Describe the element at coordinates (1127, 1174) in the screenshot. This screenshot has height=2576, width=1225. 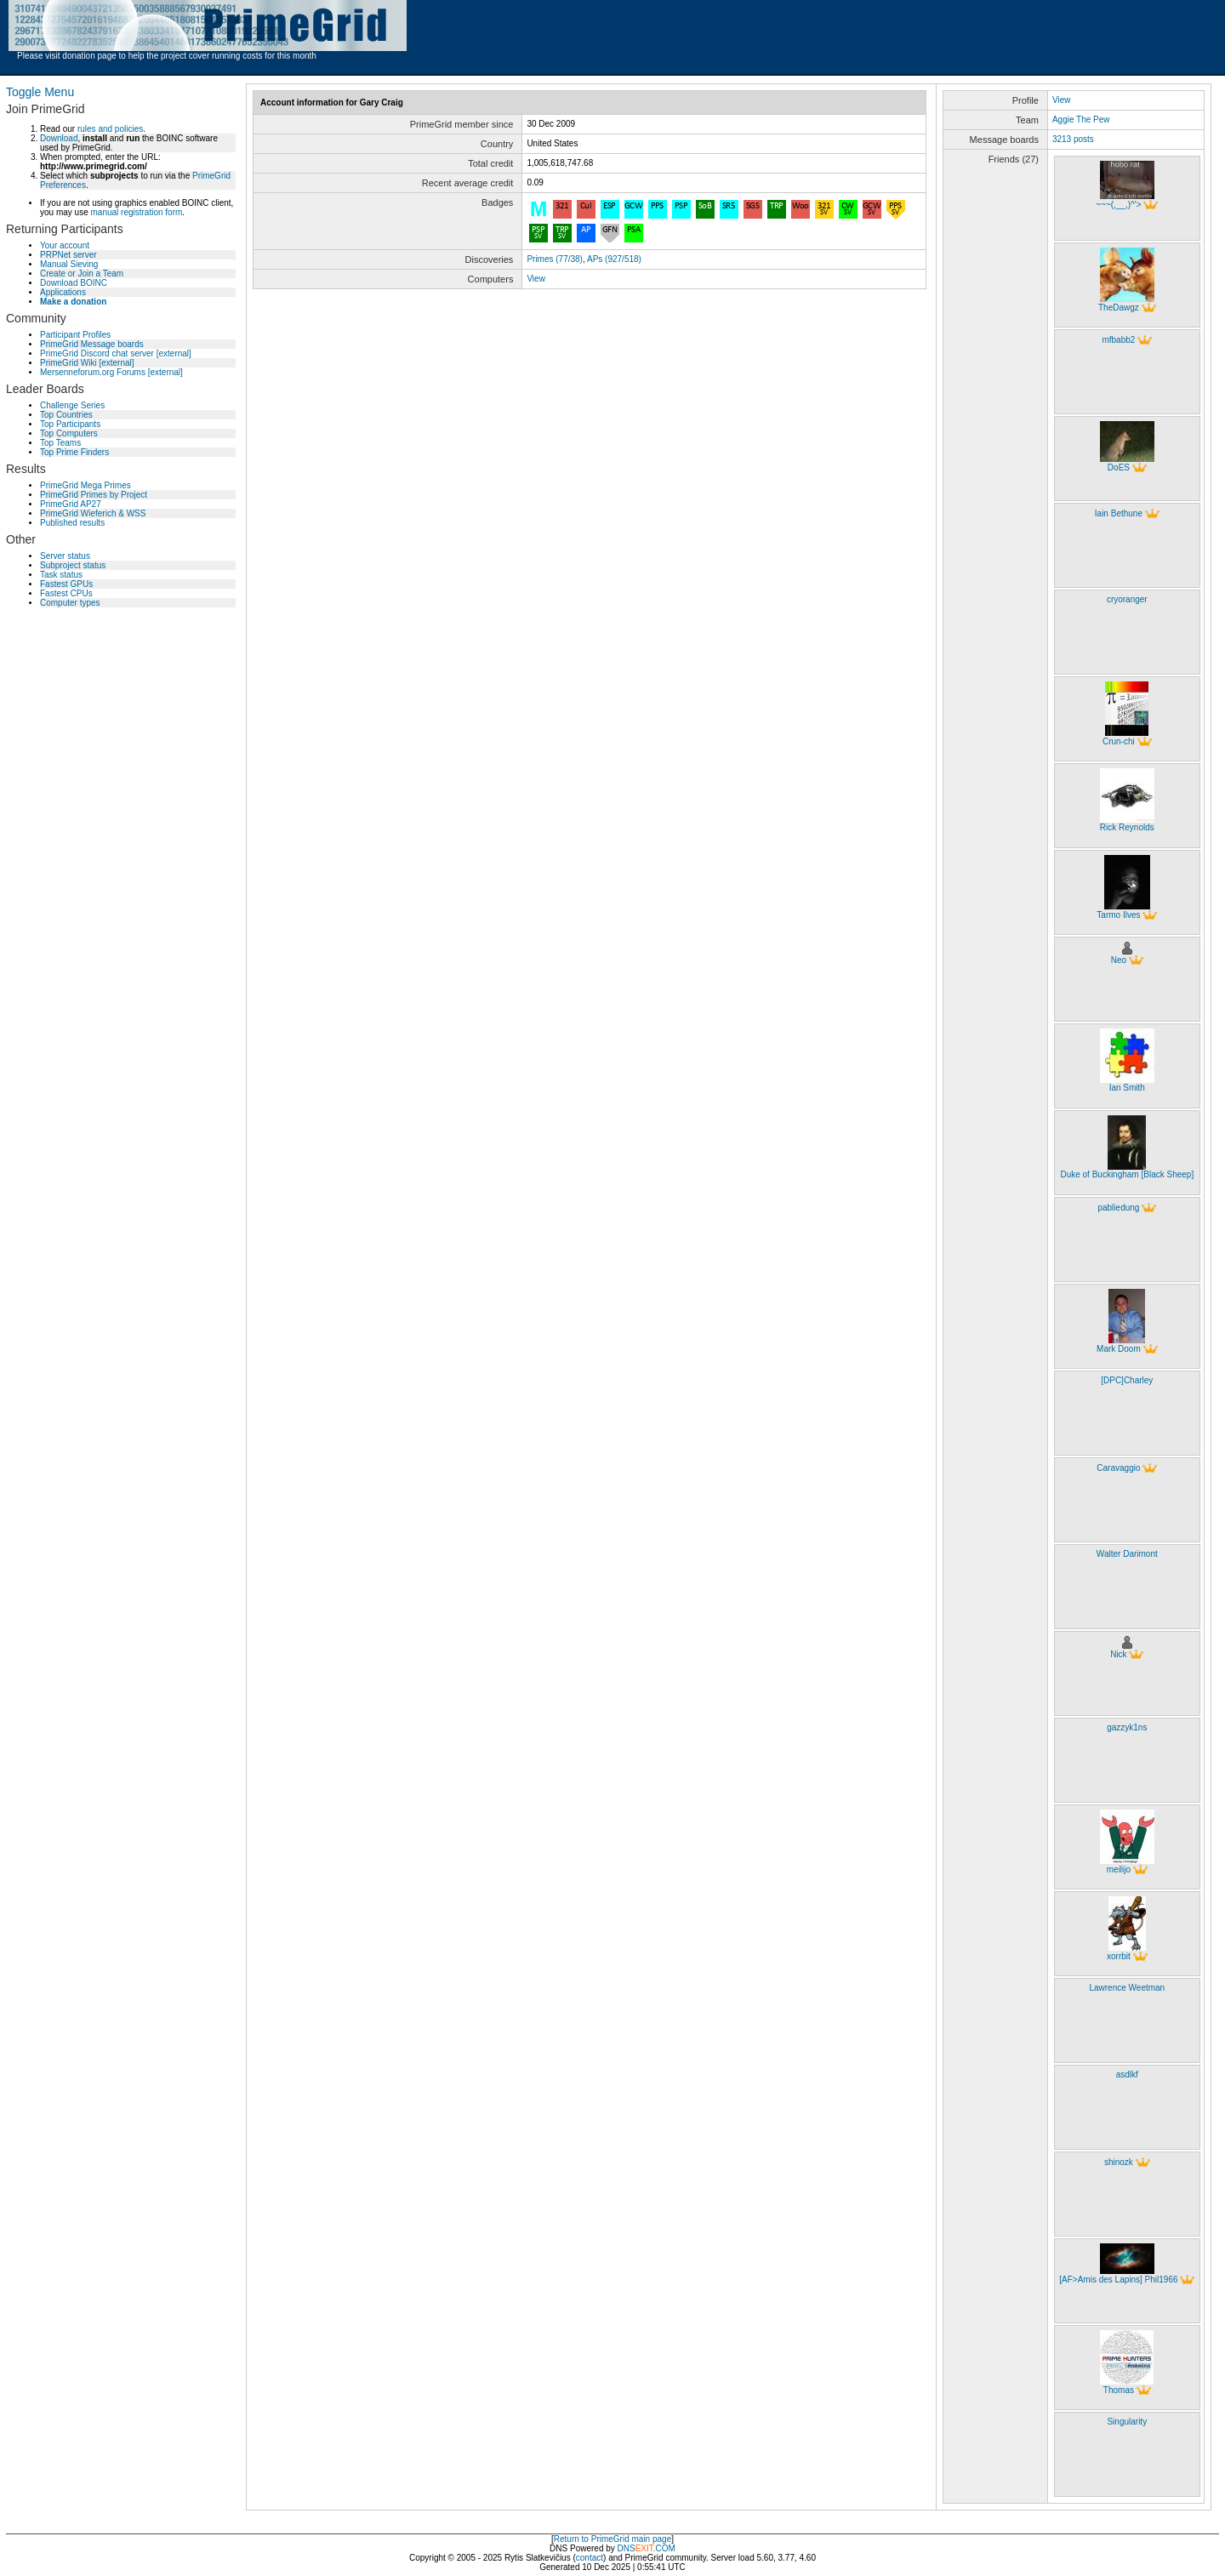
I see `Duke of Buckingham [Black Sheep]` at that location.